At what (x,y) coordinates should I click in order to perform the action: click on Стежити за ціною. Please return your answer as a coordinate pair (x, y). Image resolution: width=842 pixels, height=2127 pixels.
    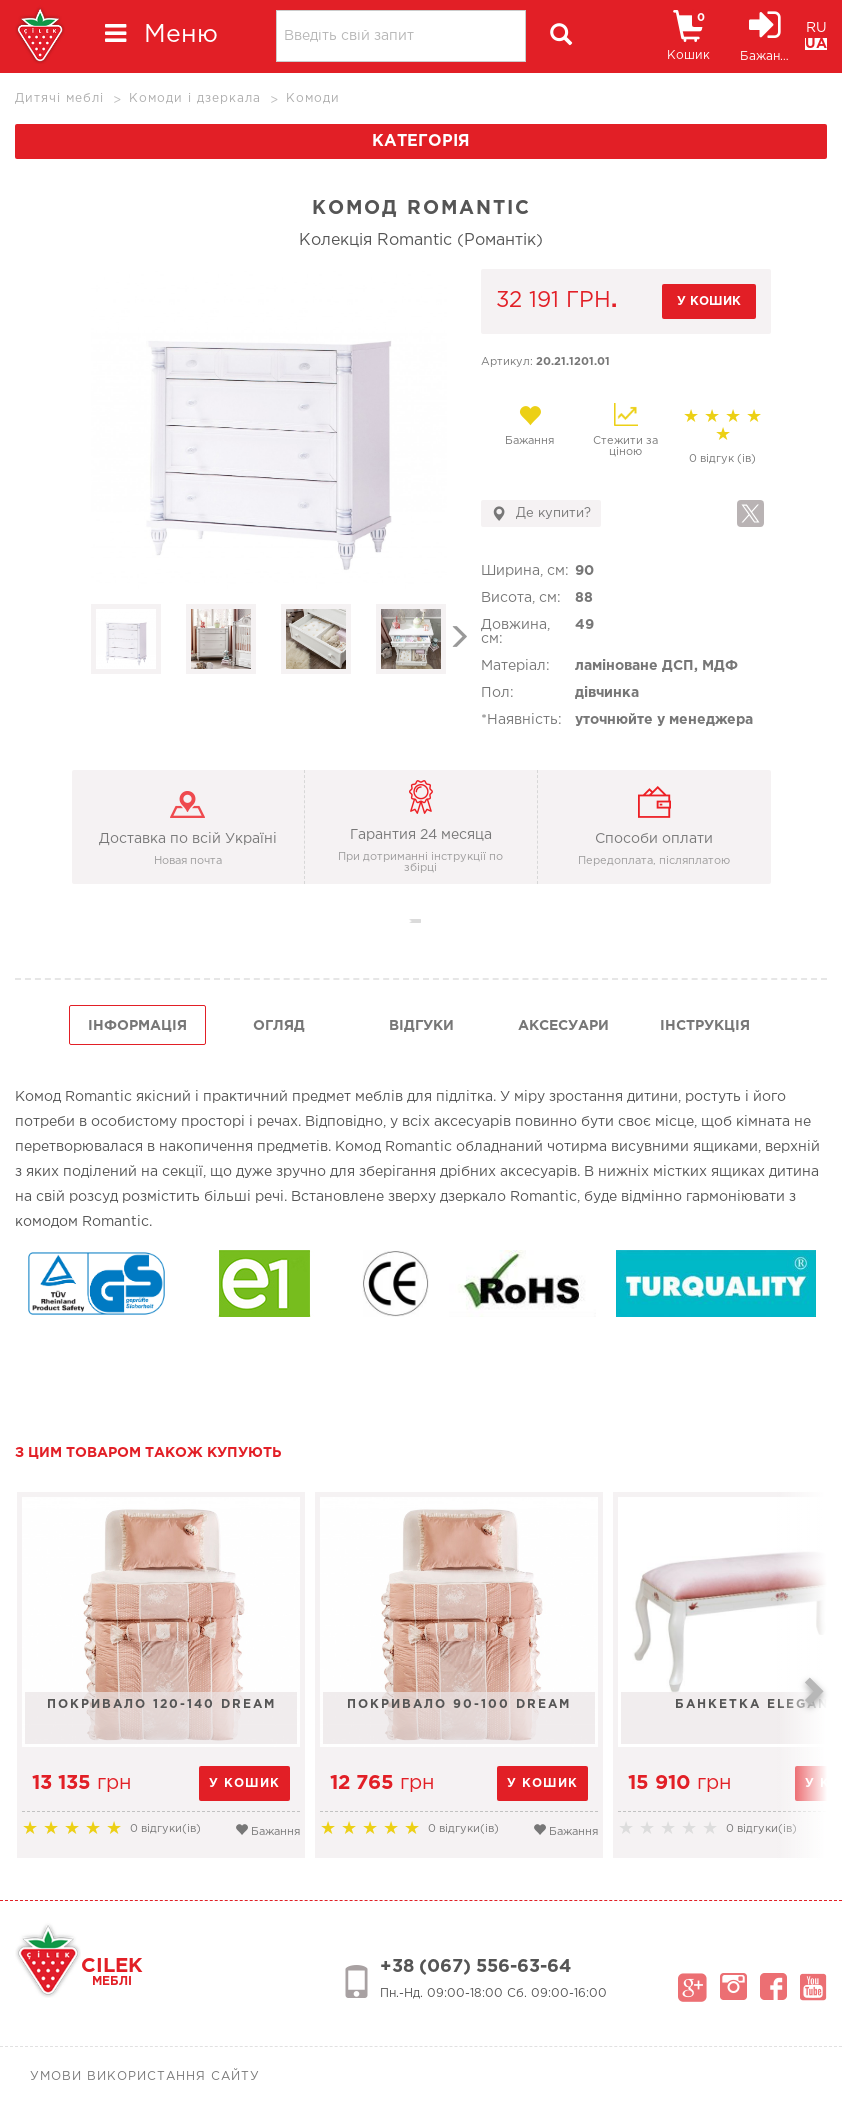
    Looking at the image, I should click on (625, 430).